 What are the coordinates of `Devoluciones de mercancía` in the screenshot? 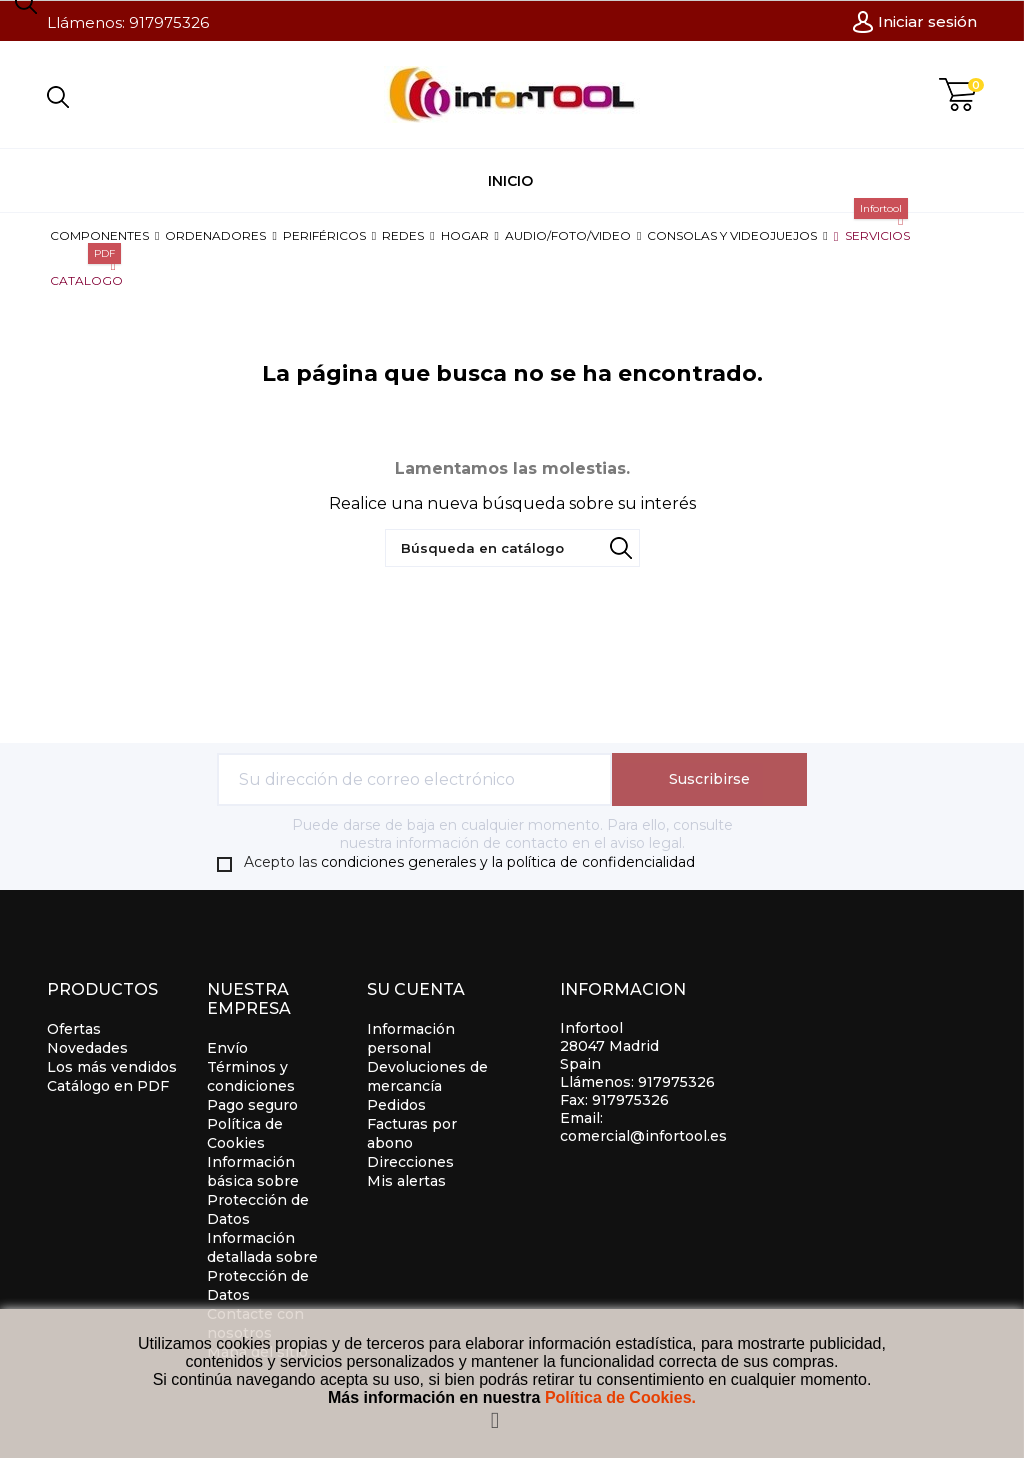 It's located at (427, 1076).